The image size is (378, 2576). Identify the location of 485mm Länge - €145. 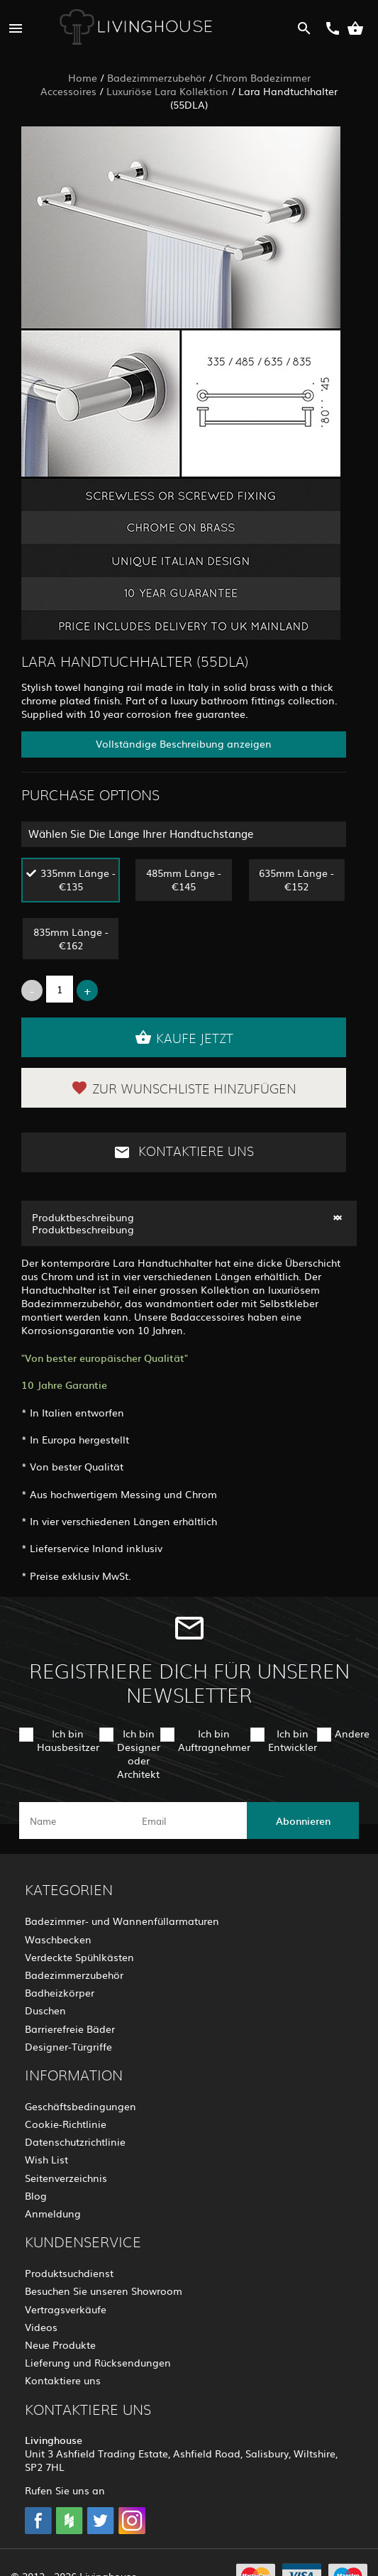
(183, 879).